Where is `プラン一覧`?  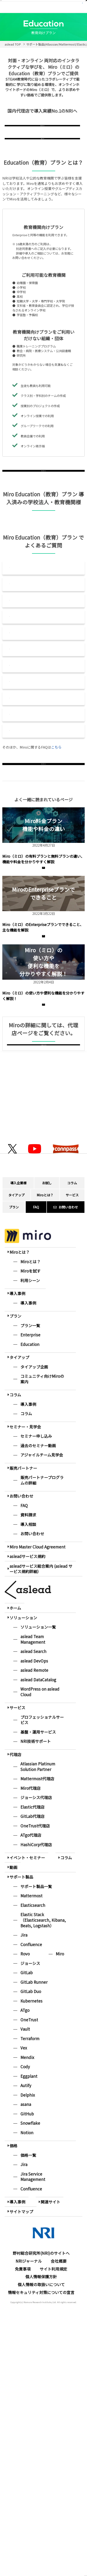
プラン一覧 is located at coordinates (30, 1599).